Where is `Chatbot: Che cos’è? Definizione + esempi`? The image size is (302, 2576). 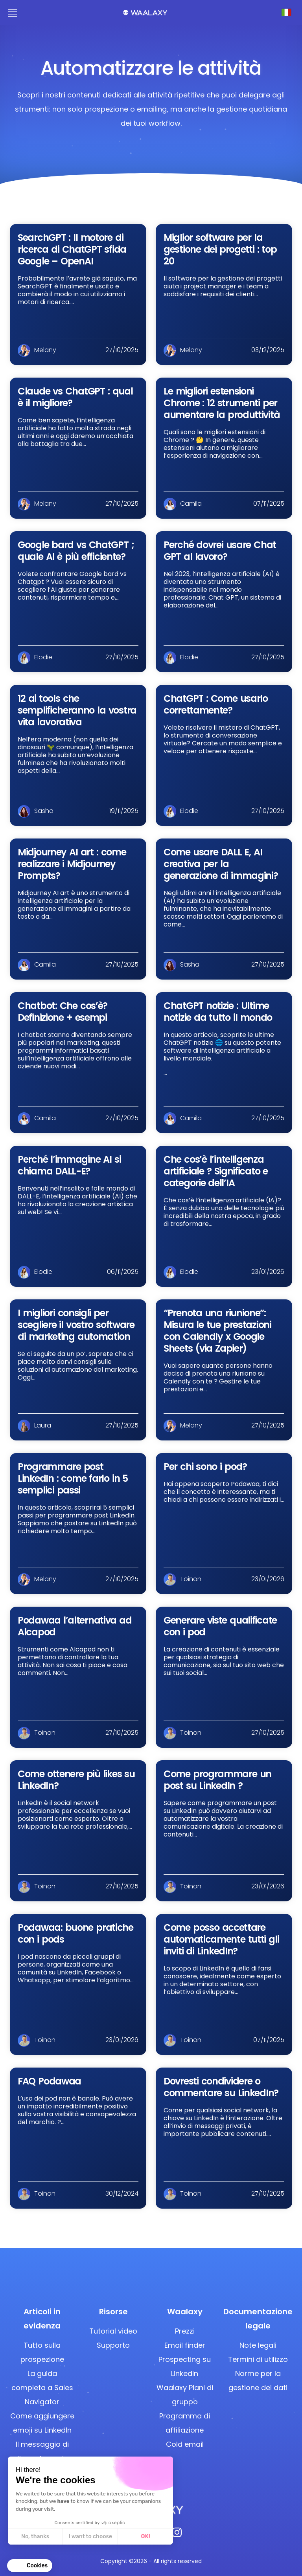
Chatbot: Che cos’è? Definizione + esempi is located at coordinates (62, 1011).